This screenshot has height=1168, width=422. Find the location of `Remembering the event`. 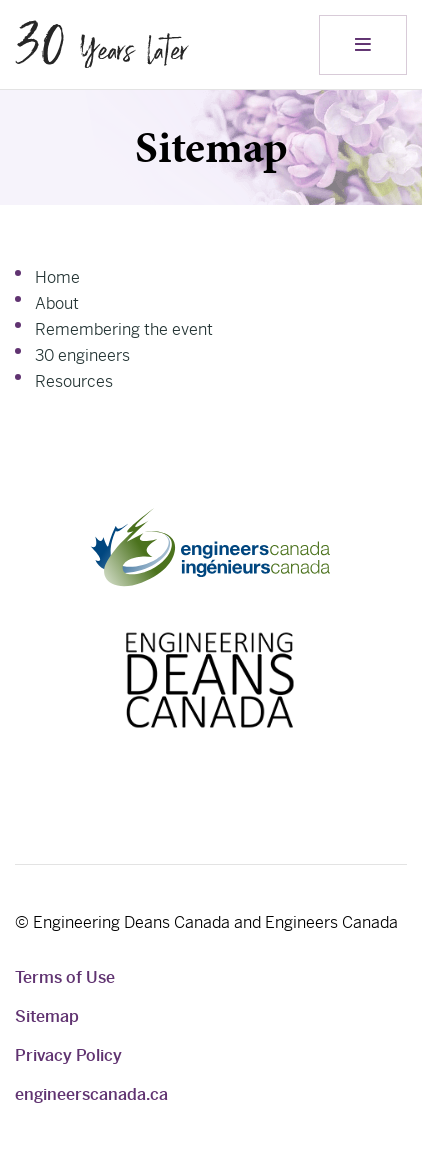

Remembering the event is located at coordinates (124, 329).